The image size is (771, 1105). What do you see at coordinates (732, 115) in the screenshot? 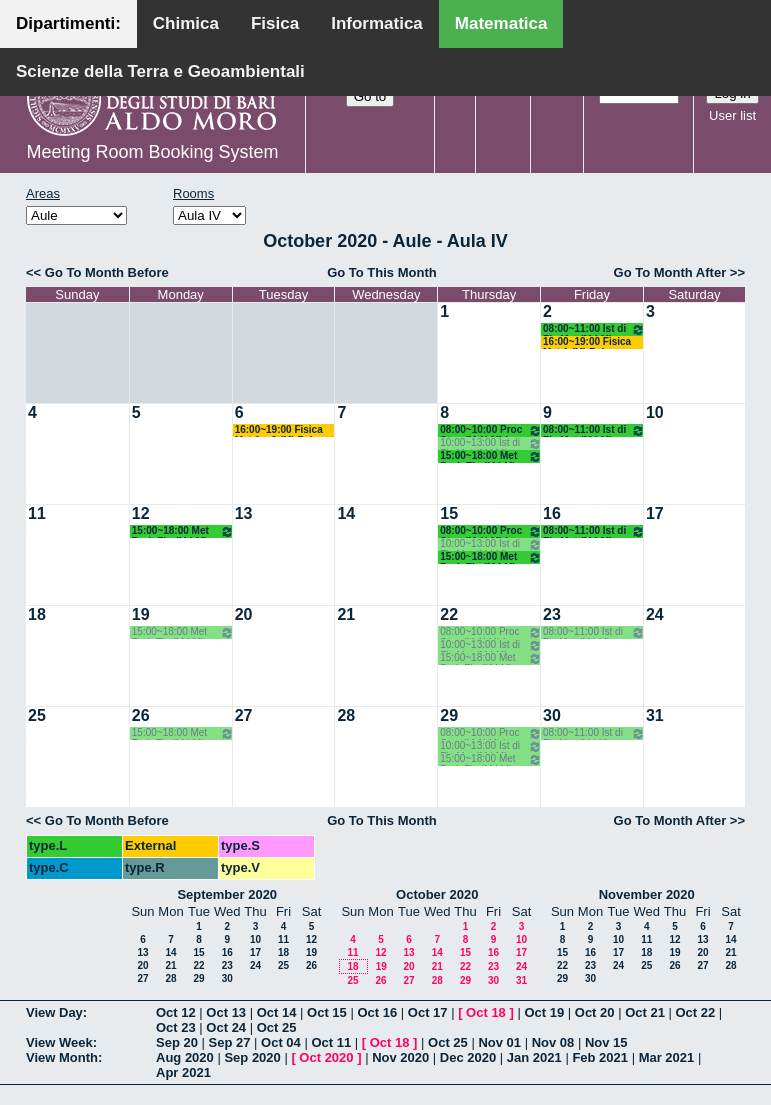
I see `User list` at bounding box center [732, 115].